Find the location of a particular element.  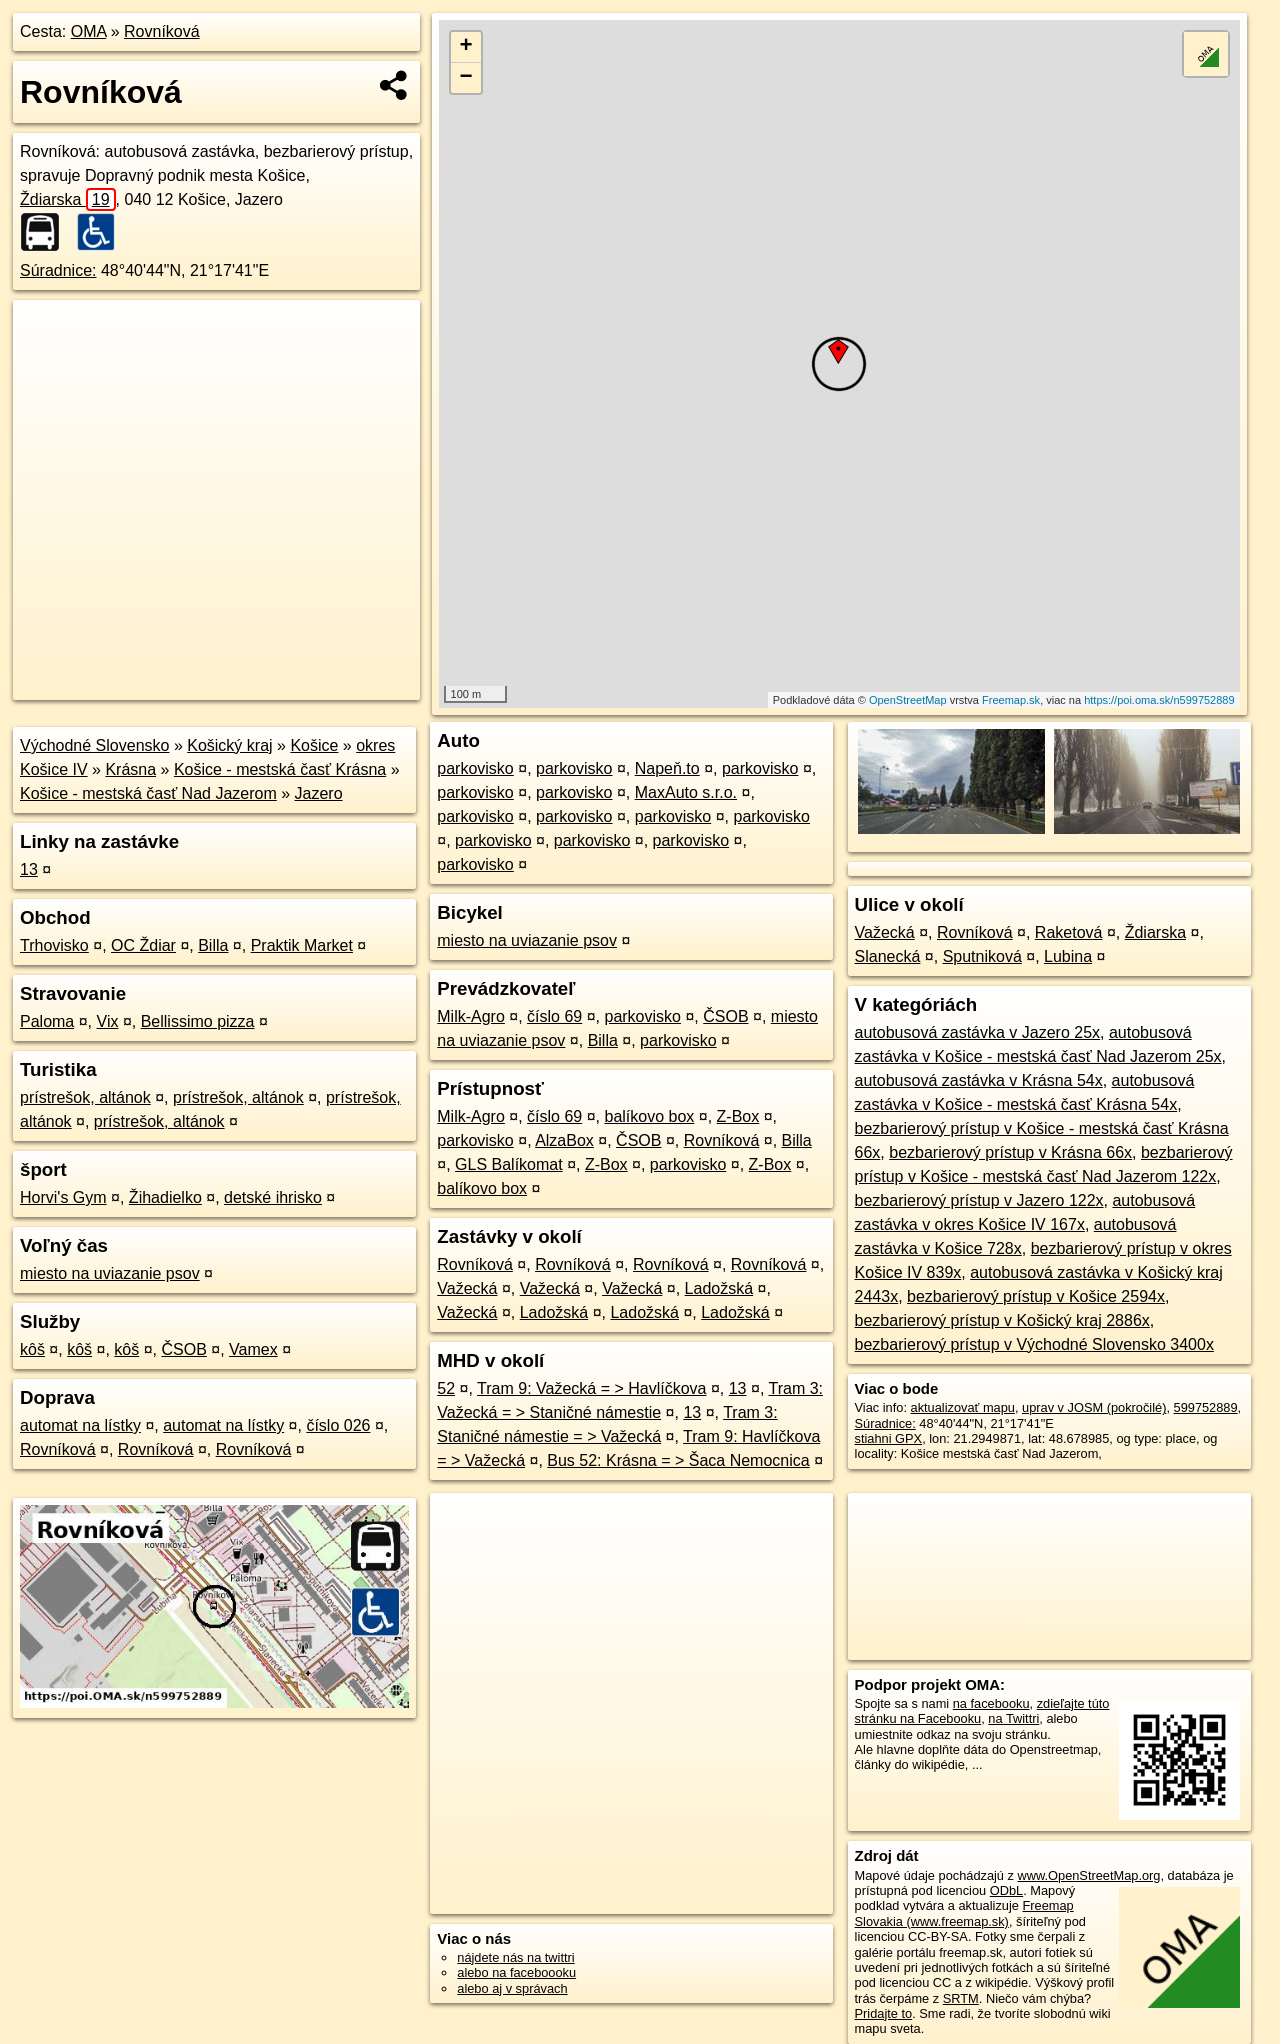

Žihadielko is located at coordinates (165, 1197).